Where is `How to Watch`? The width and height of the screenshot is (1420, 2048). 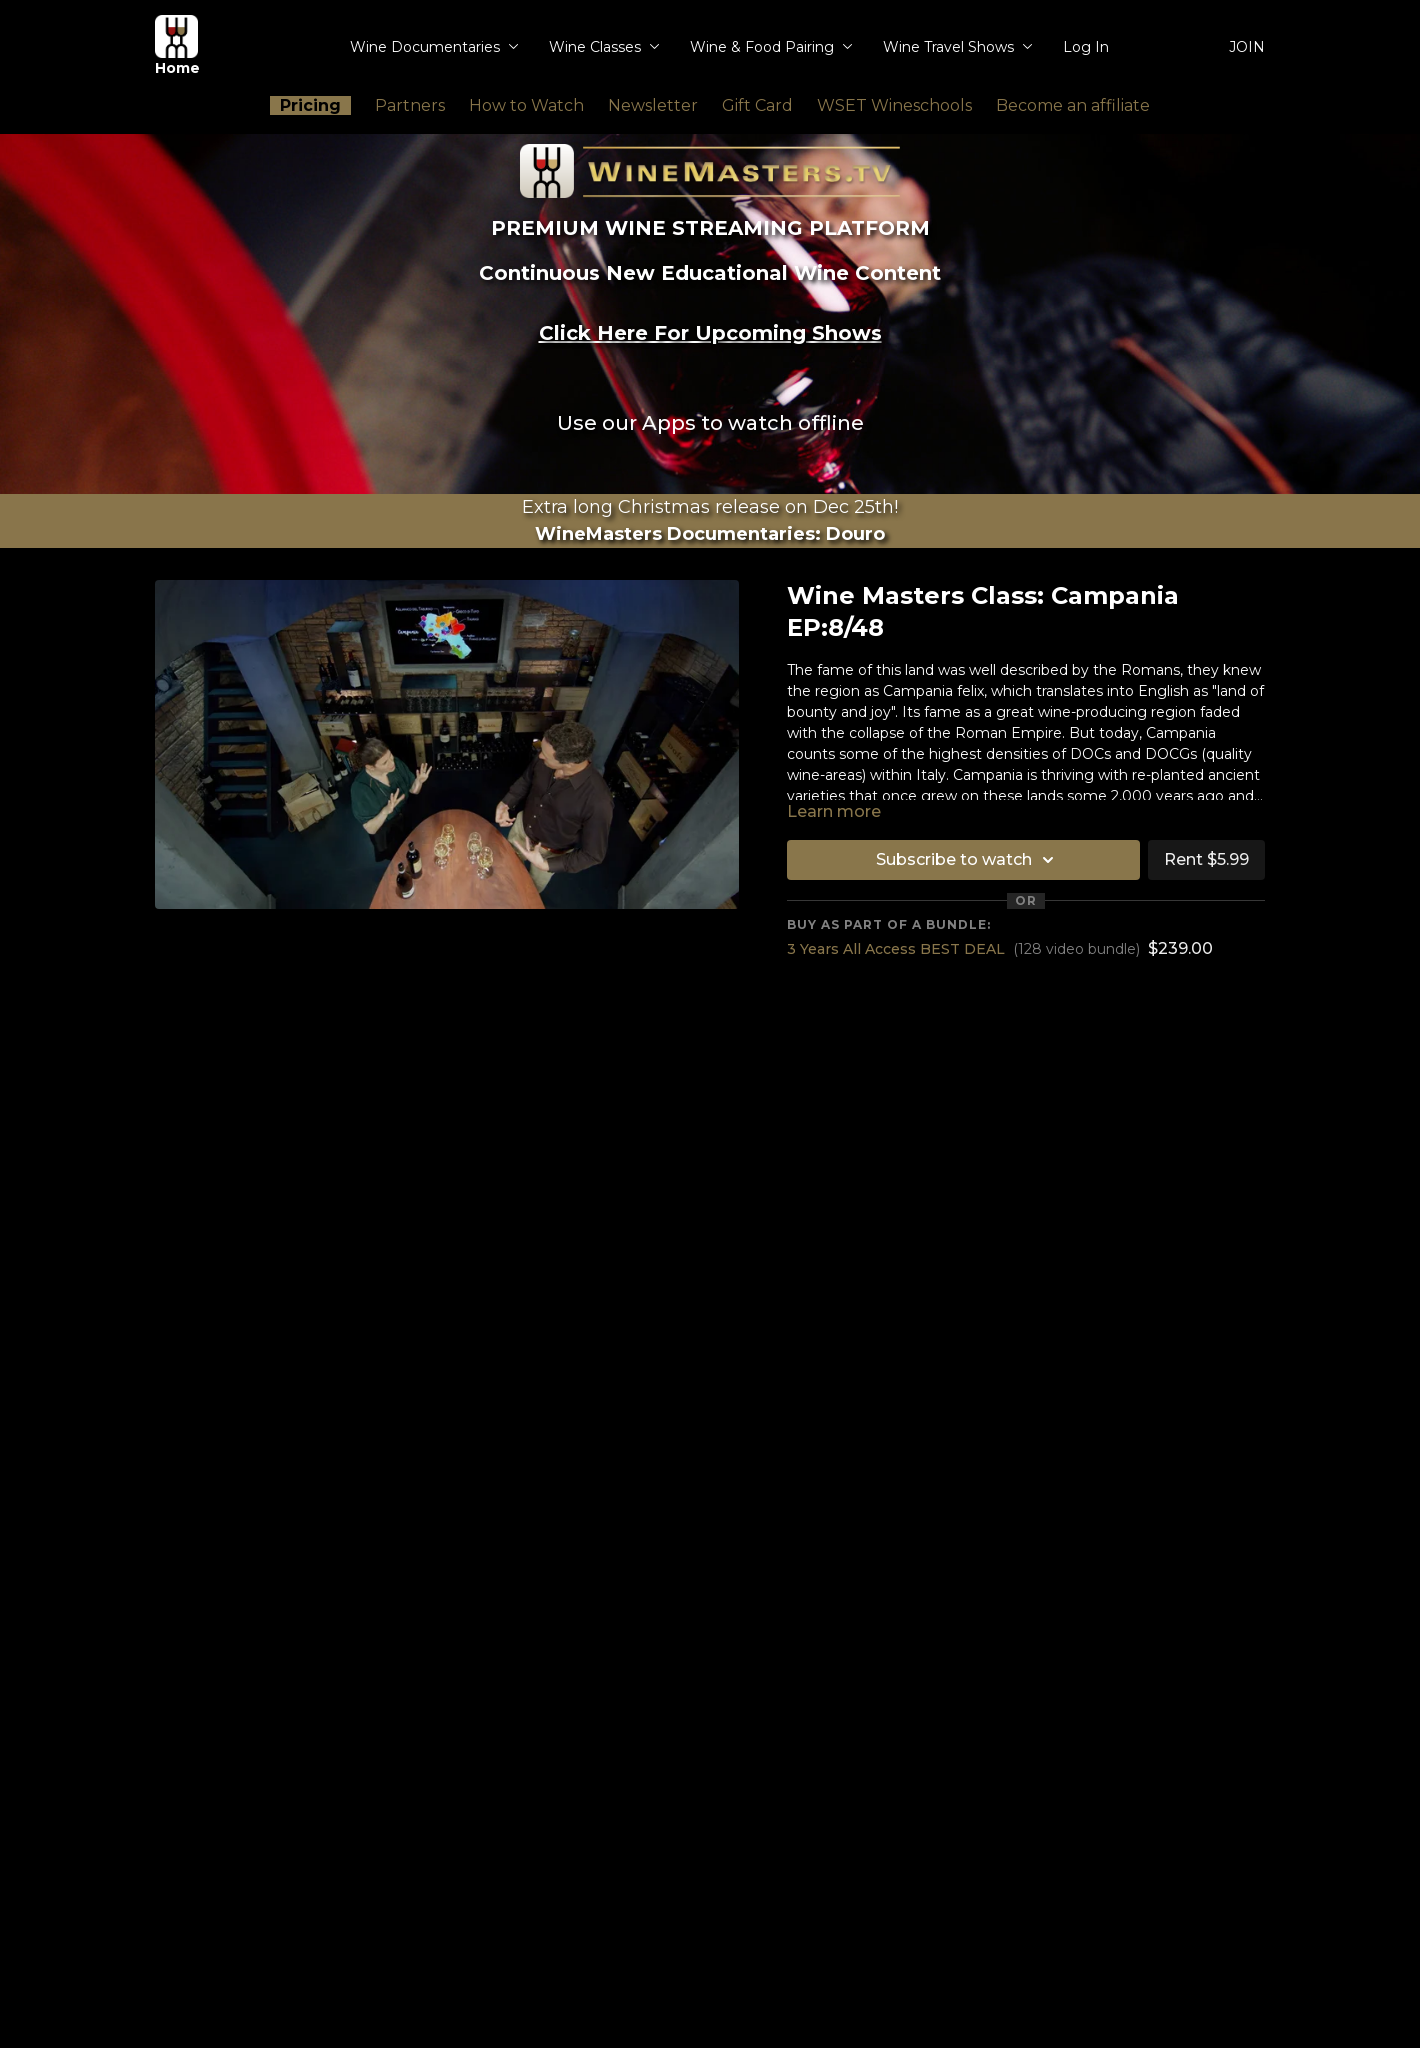
How to Watch is located at coordinates (526, 105).